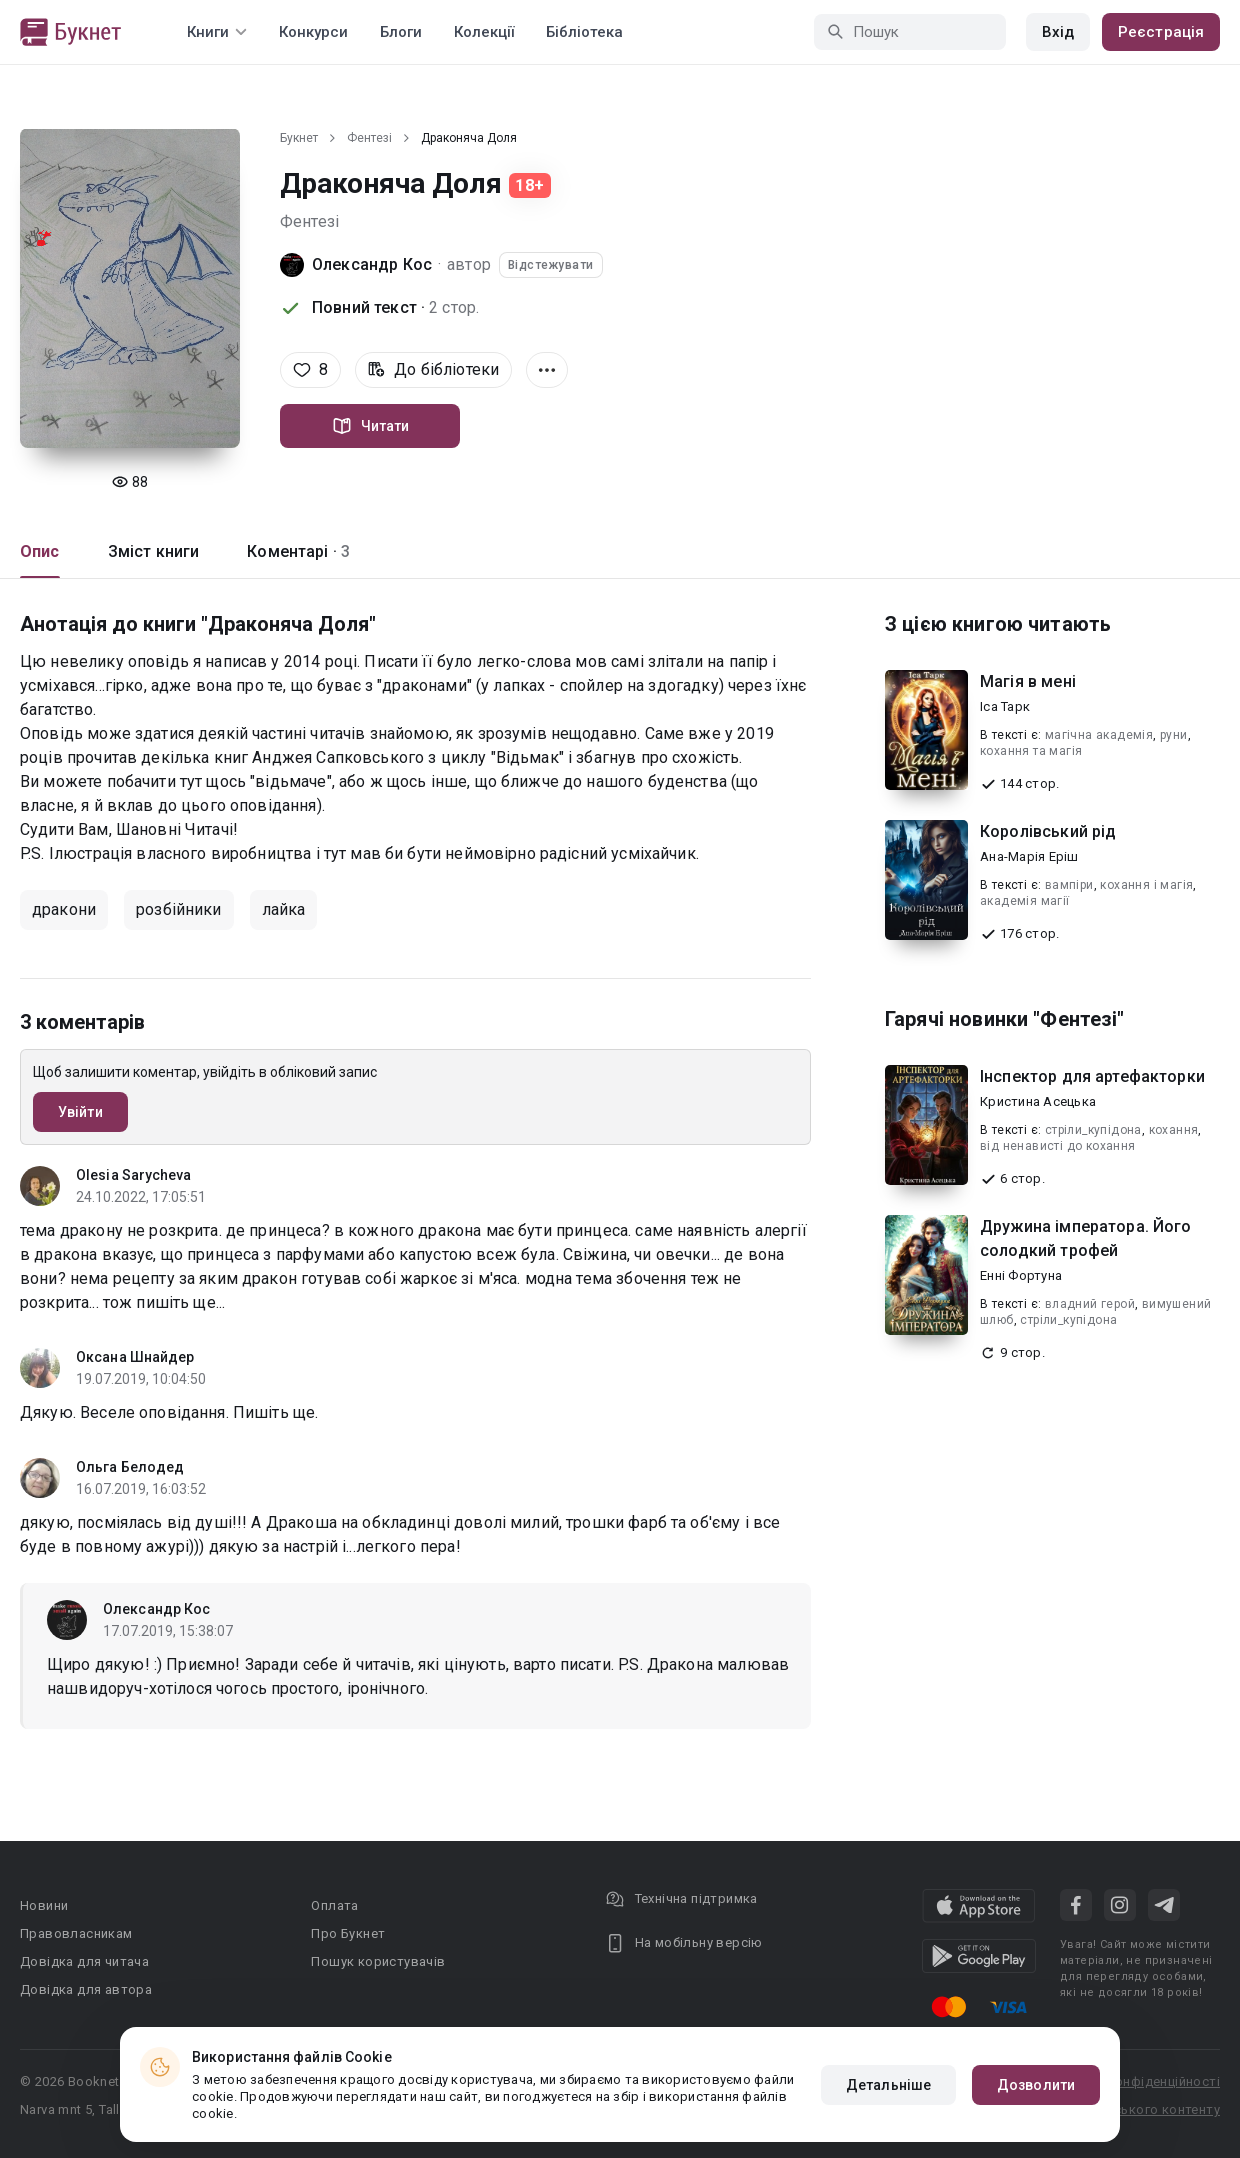  Describe the element at coordinates (1174, 1130) in the screenshot. I see `кохання` at that location.